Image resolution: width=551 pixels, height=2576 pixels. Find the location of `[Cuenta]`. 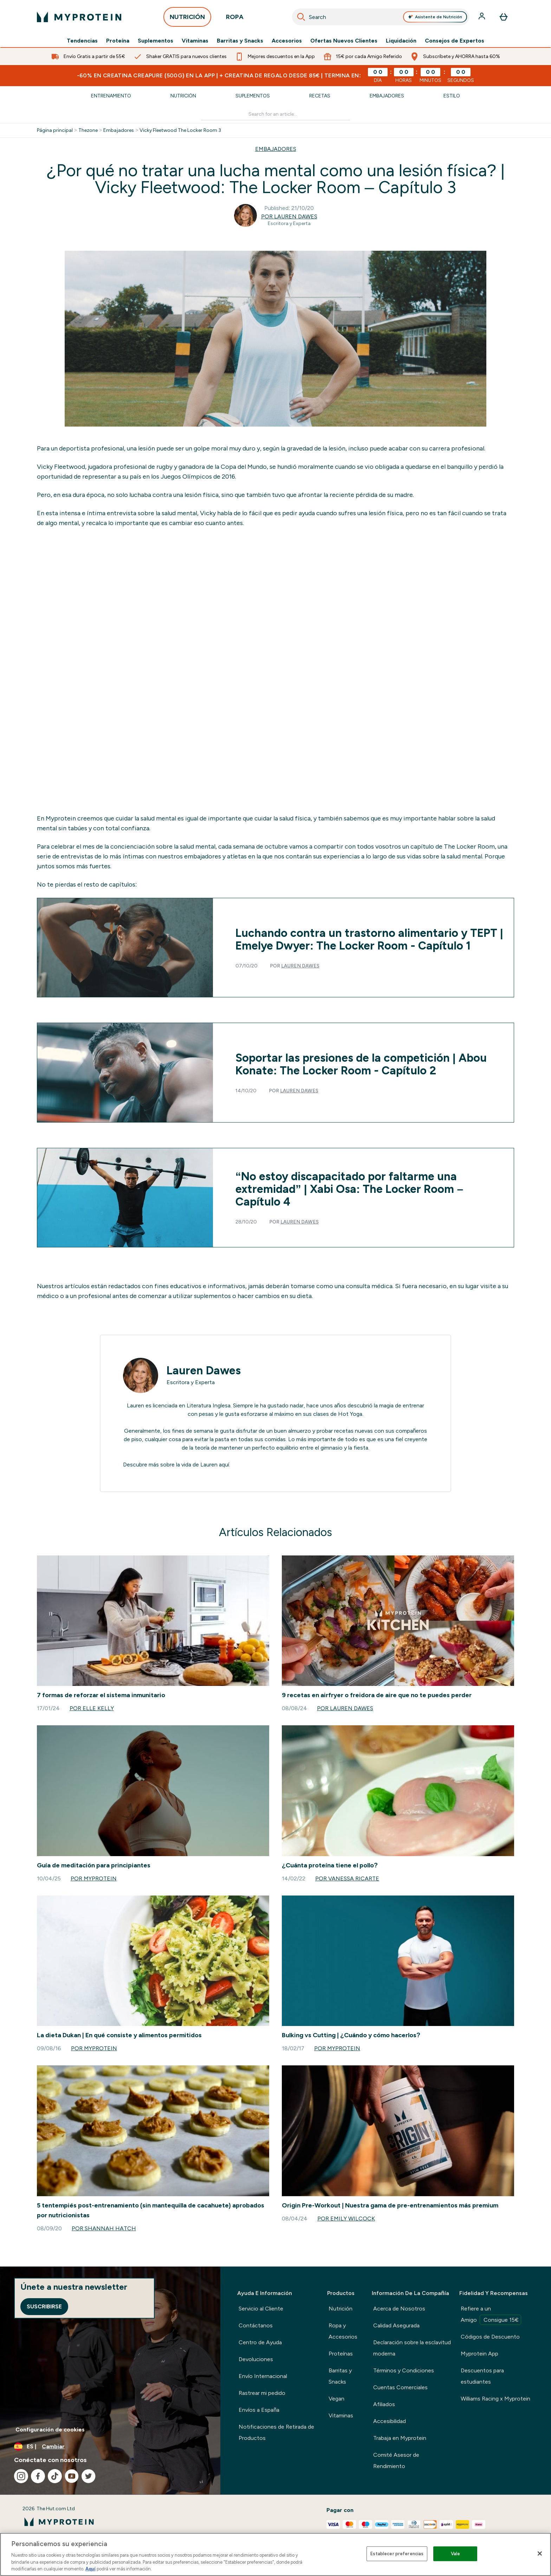

[Cuenta] is located at coordinates (482, 17).